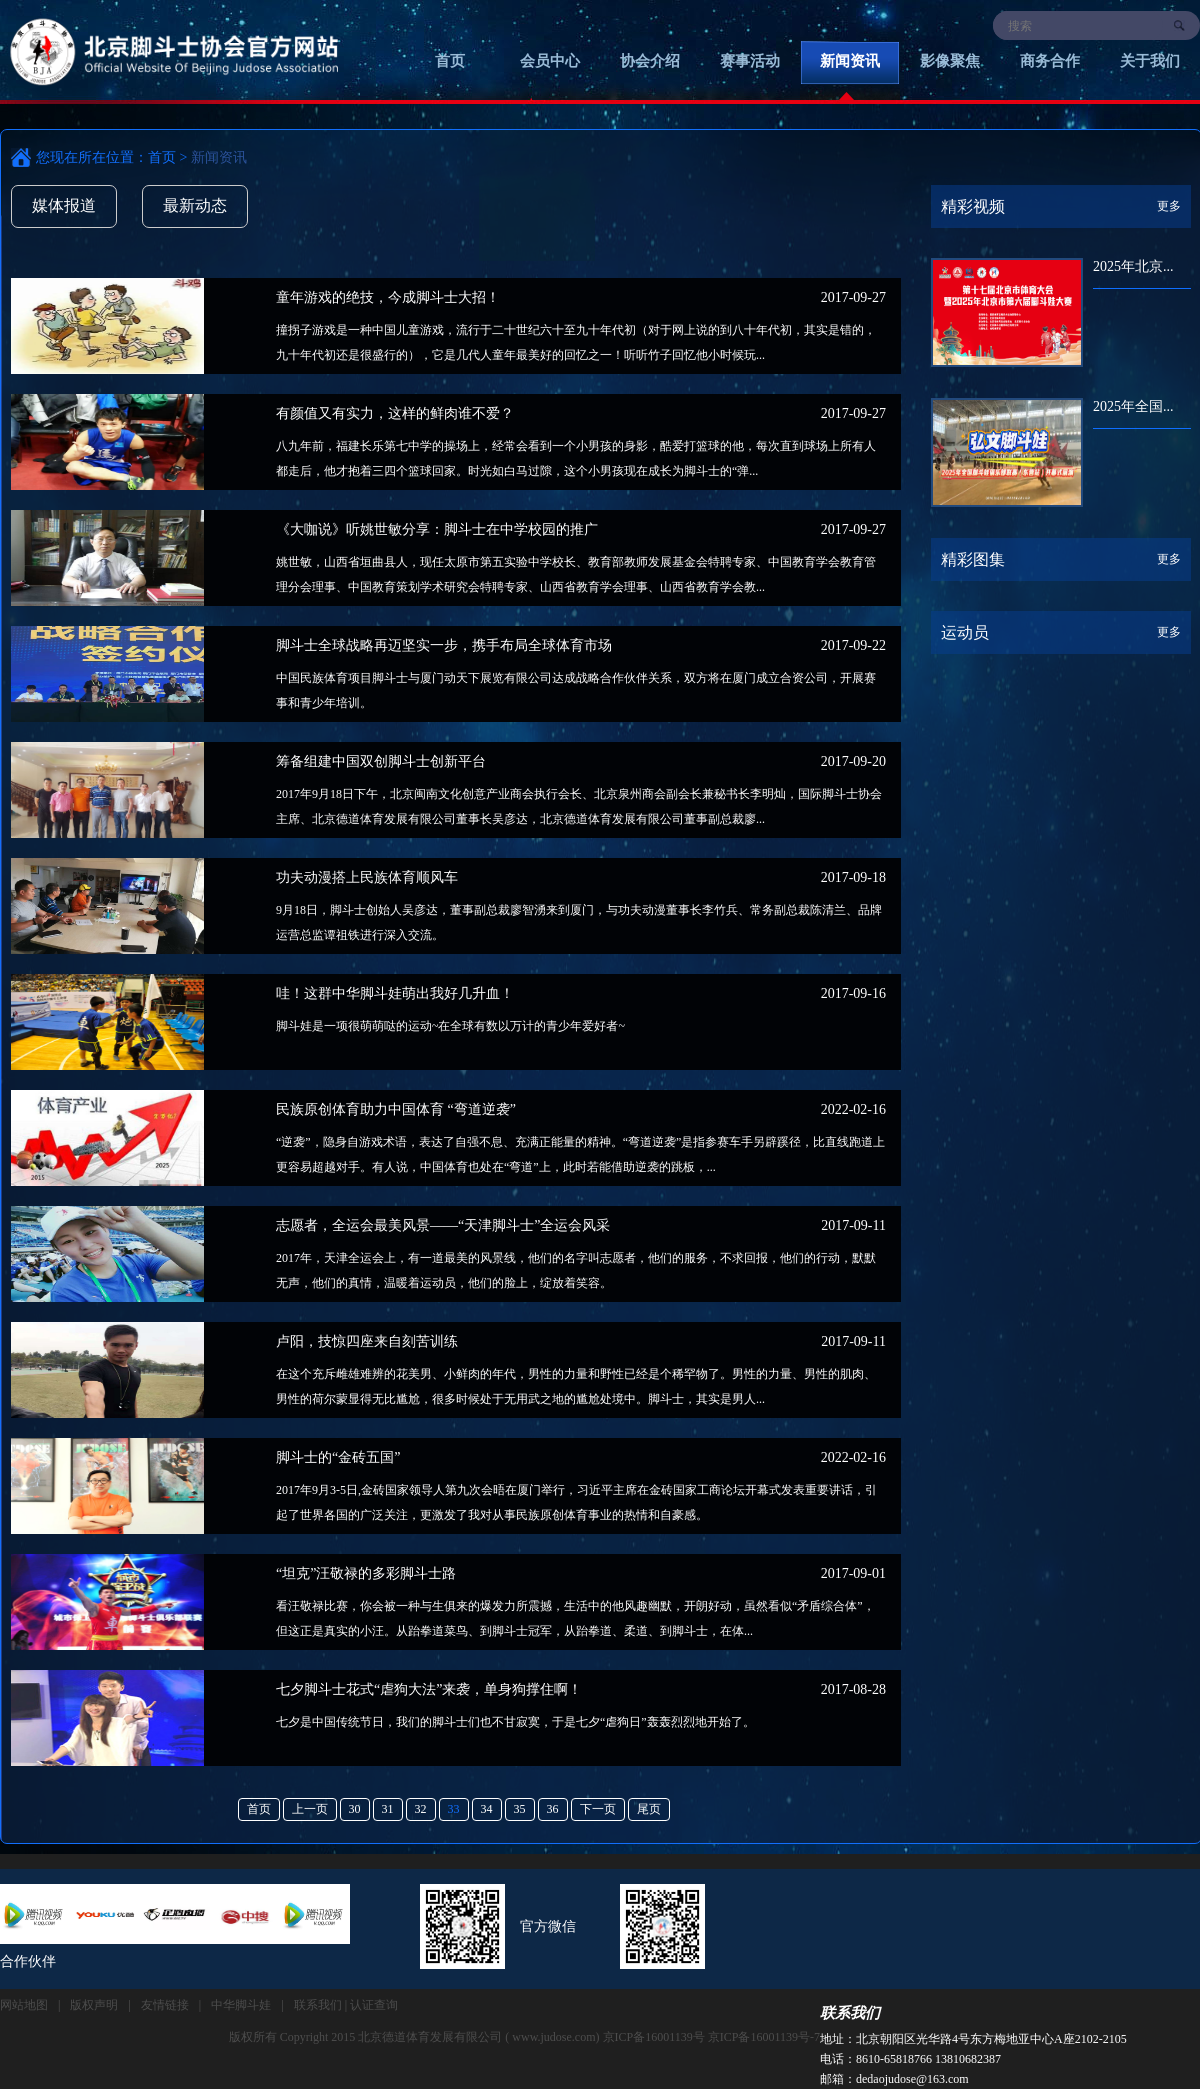 The width and height of the screenshot is (1200, 2089). I want to click on 最新动态, so click(195, 205).